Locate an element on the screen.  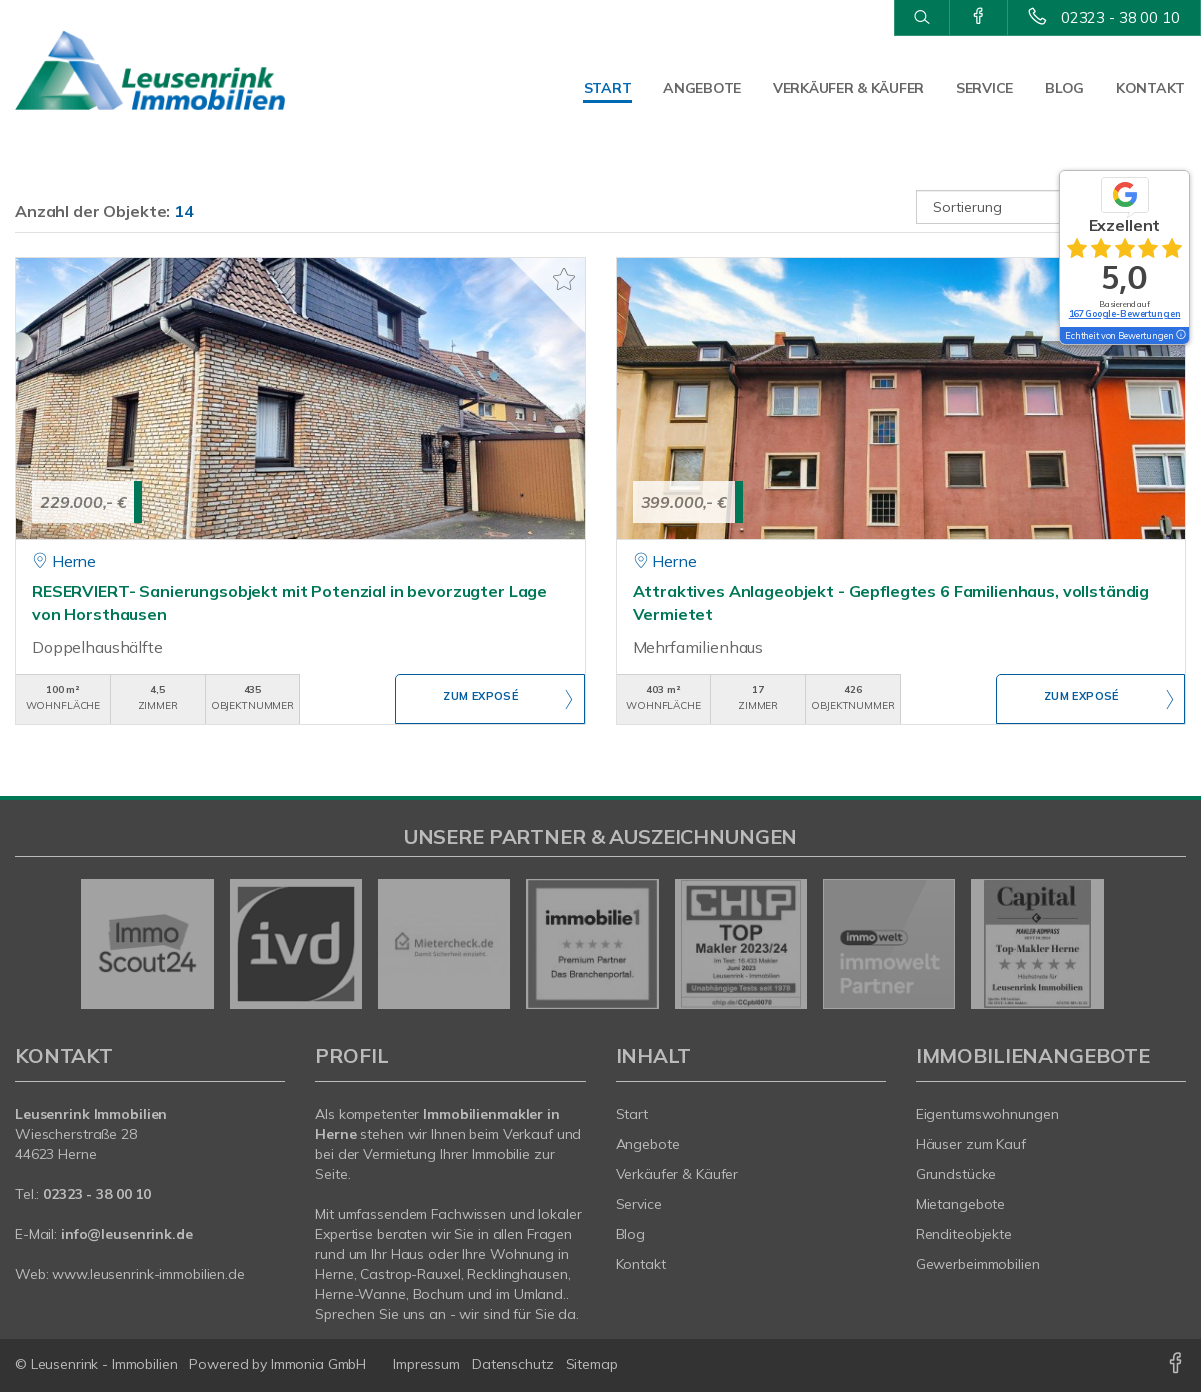
Sitemap is located at coordinates (592, 1364).